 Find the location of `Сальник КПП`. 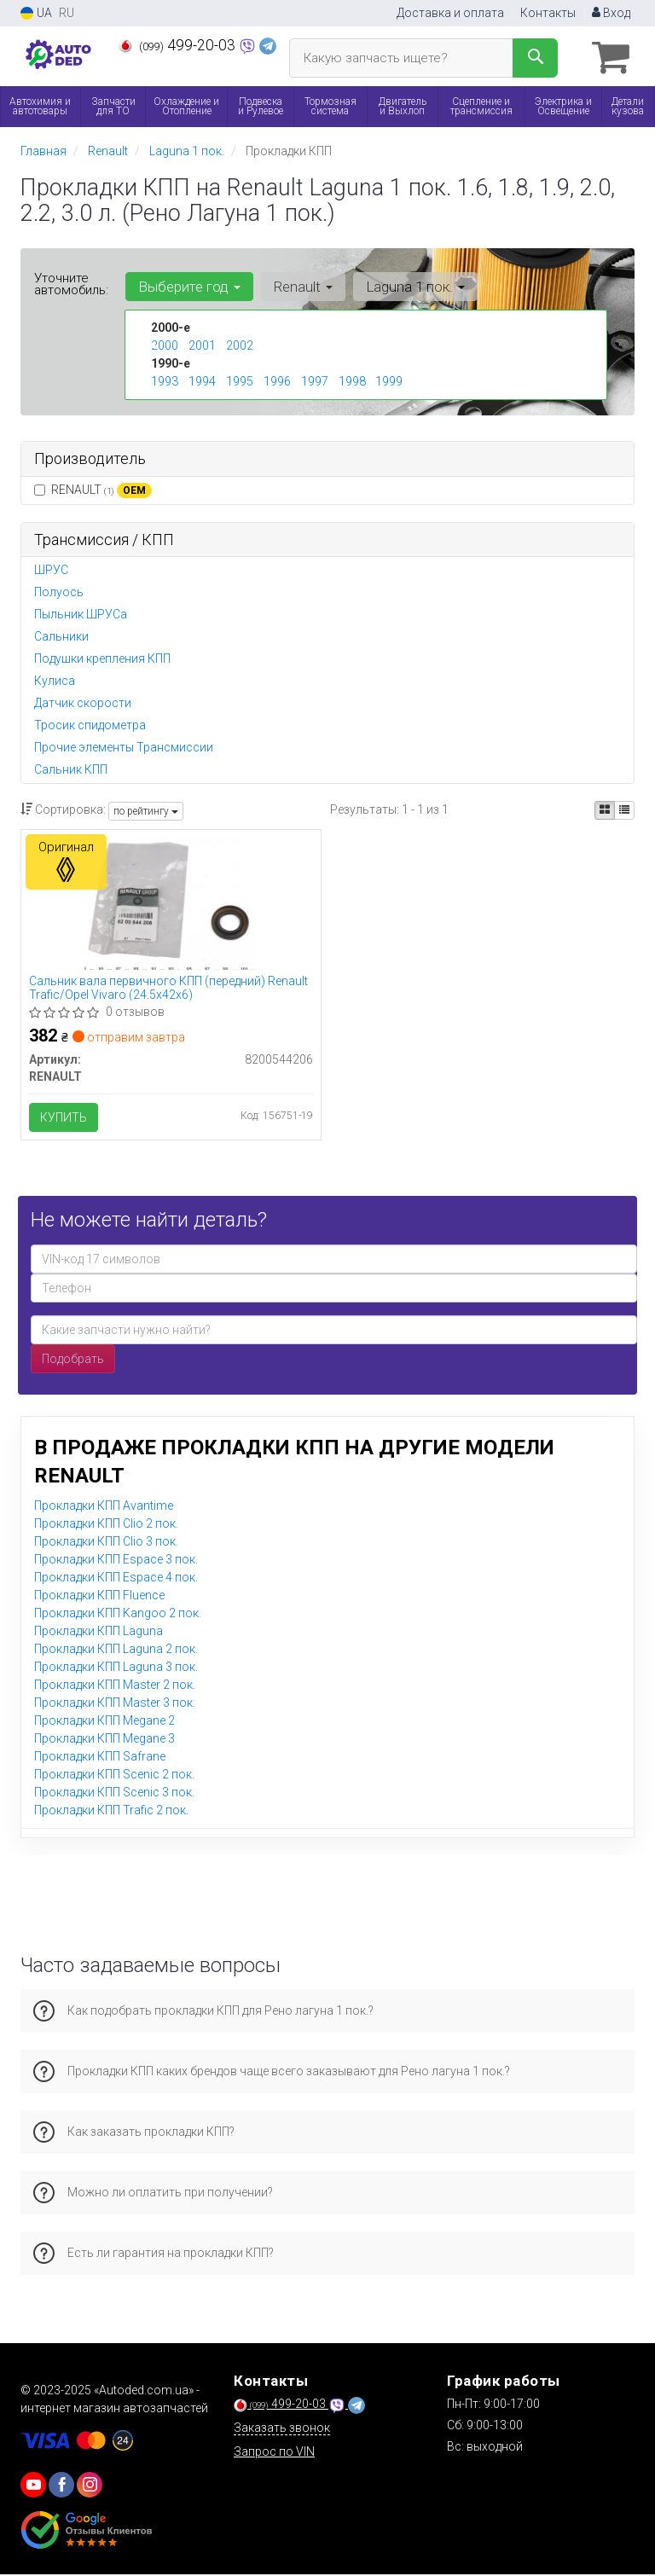

Сальник КПП is located at coordinates (70, 769).